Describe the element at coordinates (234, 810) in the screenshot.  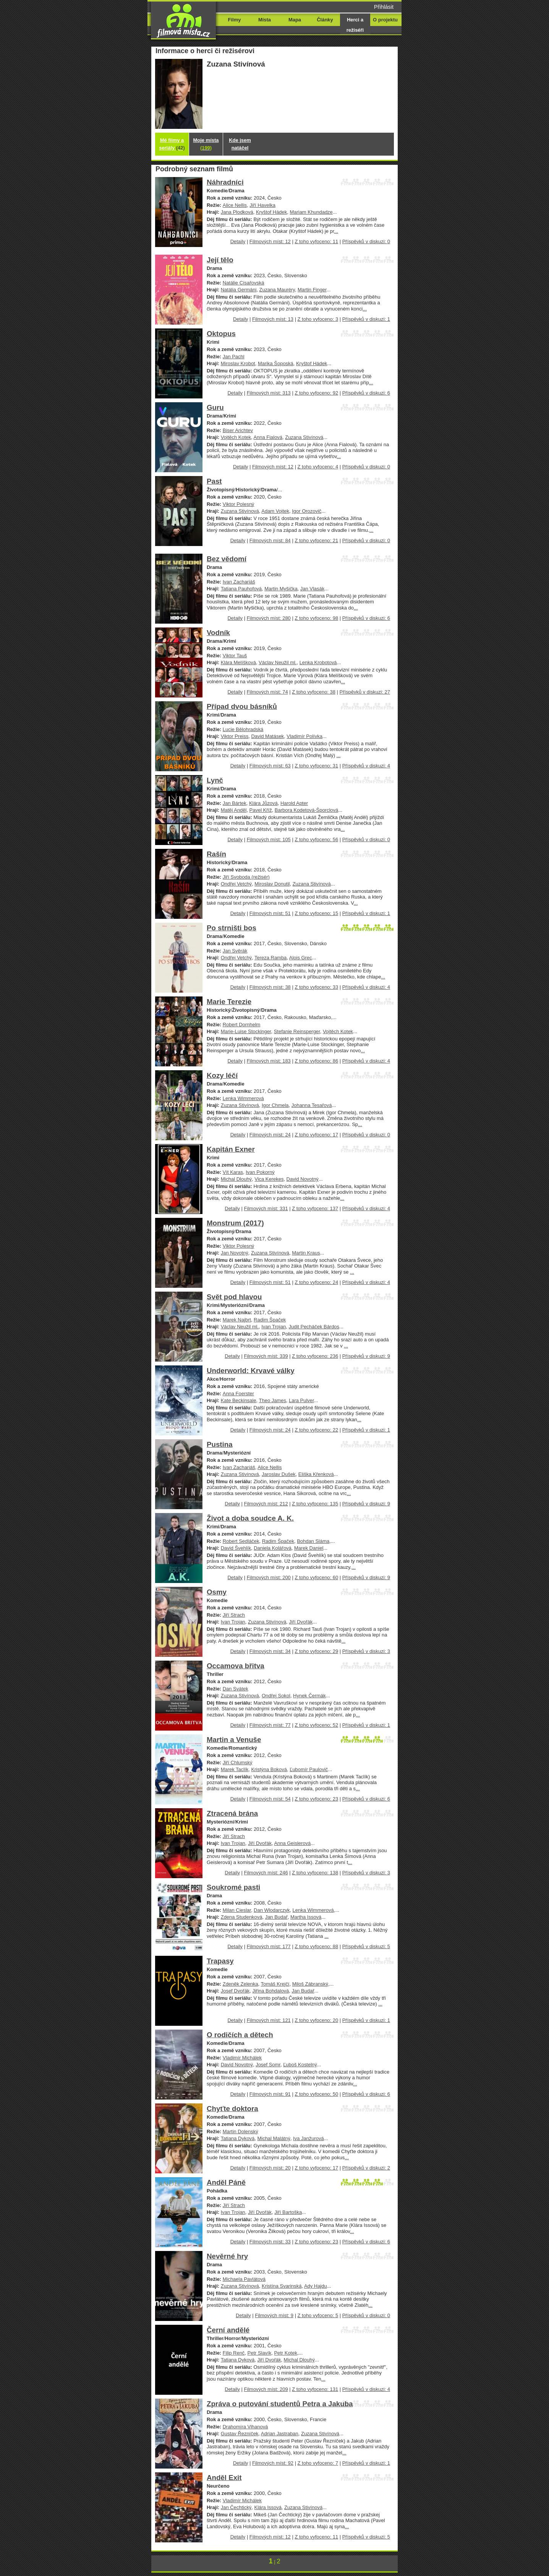
I see `Matěj Anděl` at that location.